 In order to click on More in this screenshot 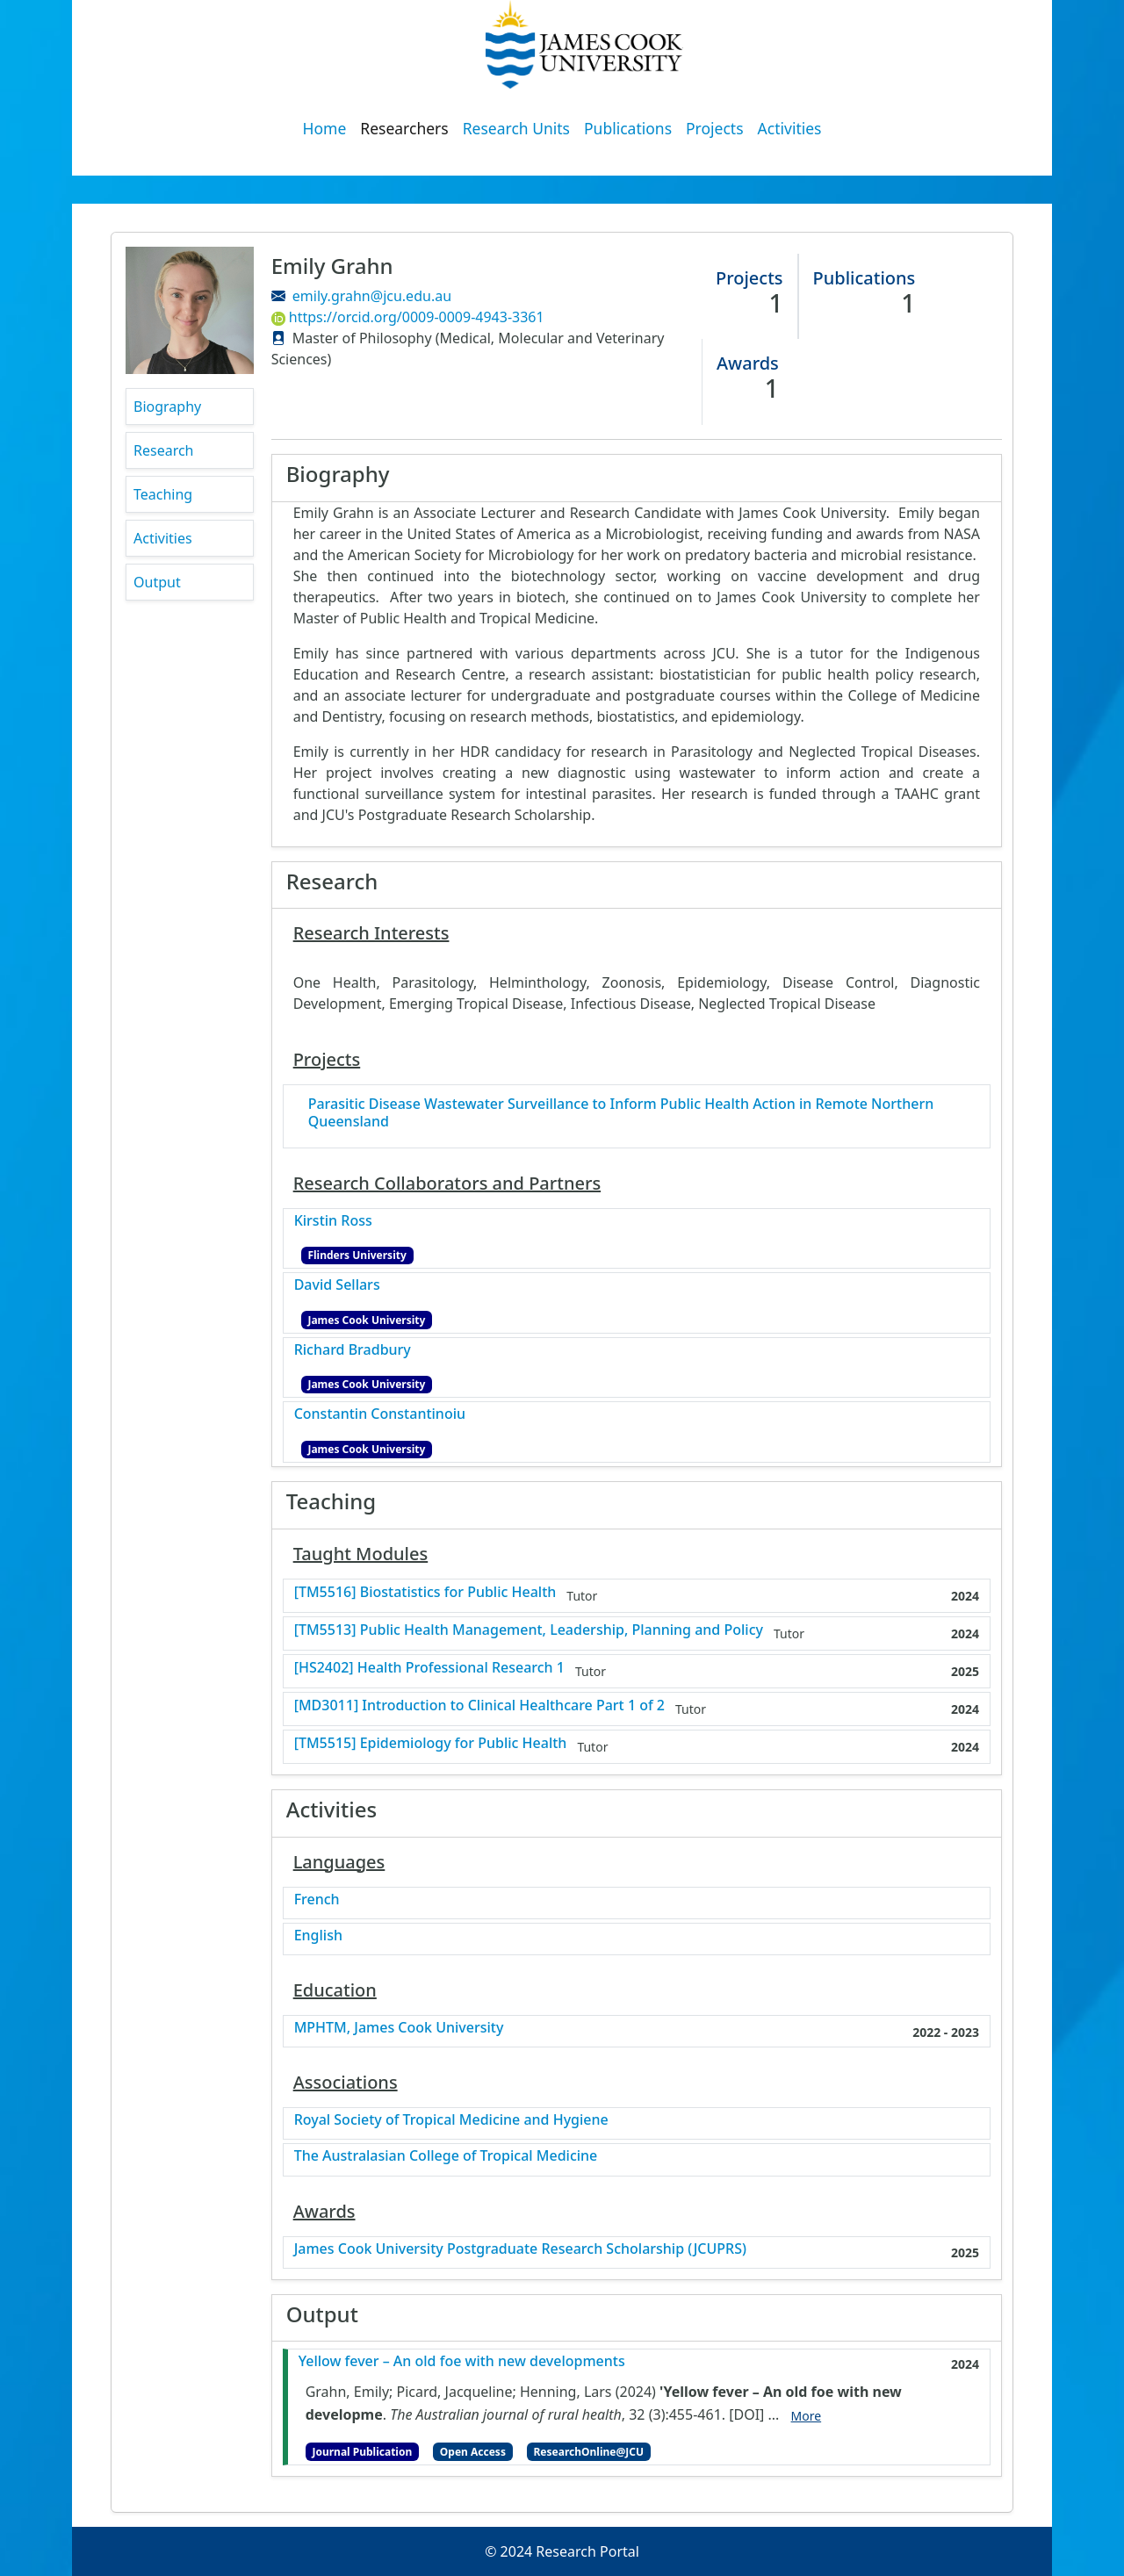, I will do `click(806, 2415)`.